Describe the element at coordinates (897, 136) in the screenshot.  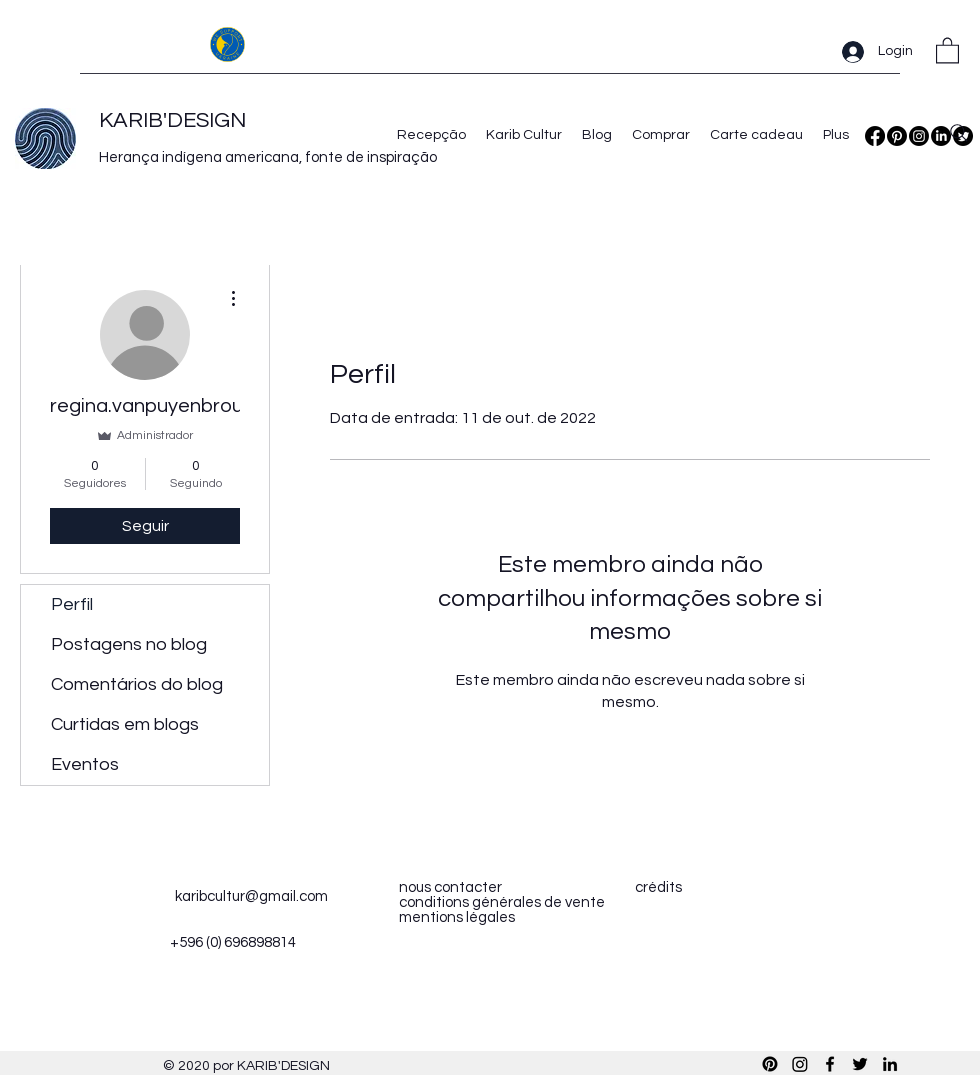
I see `[Pinterest]` at that location.